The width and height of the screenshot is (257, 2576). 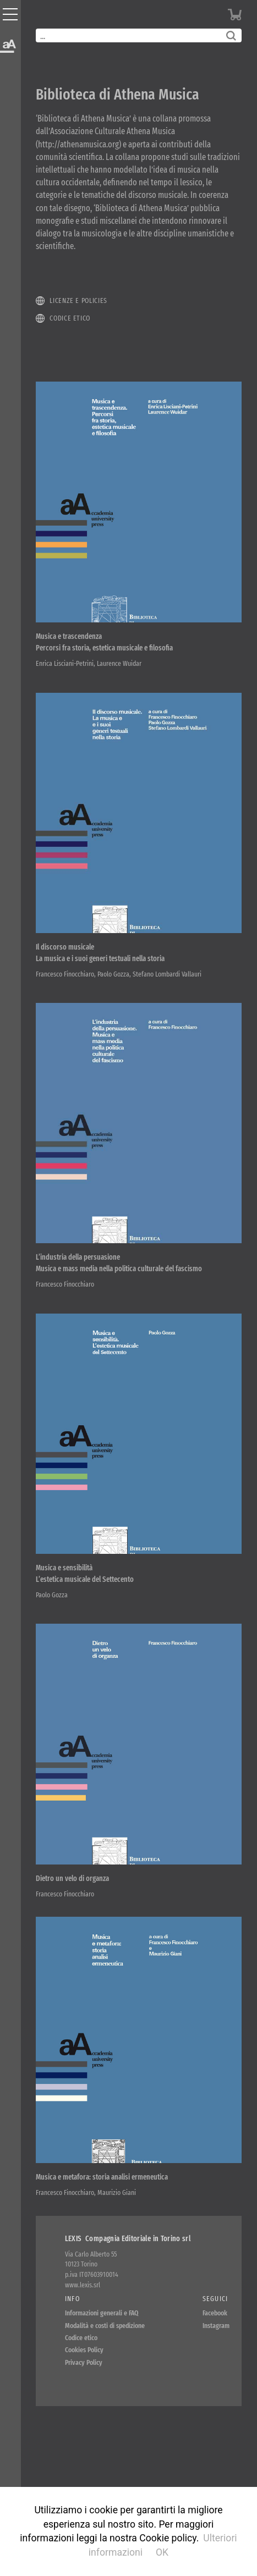 What do you see at coordinates (83, 2362) in the screenshot?
I see `Privacy Policy` at bounding box center [83, 2362].